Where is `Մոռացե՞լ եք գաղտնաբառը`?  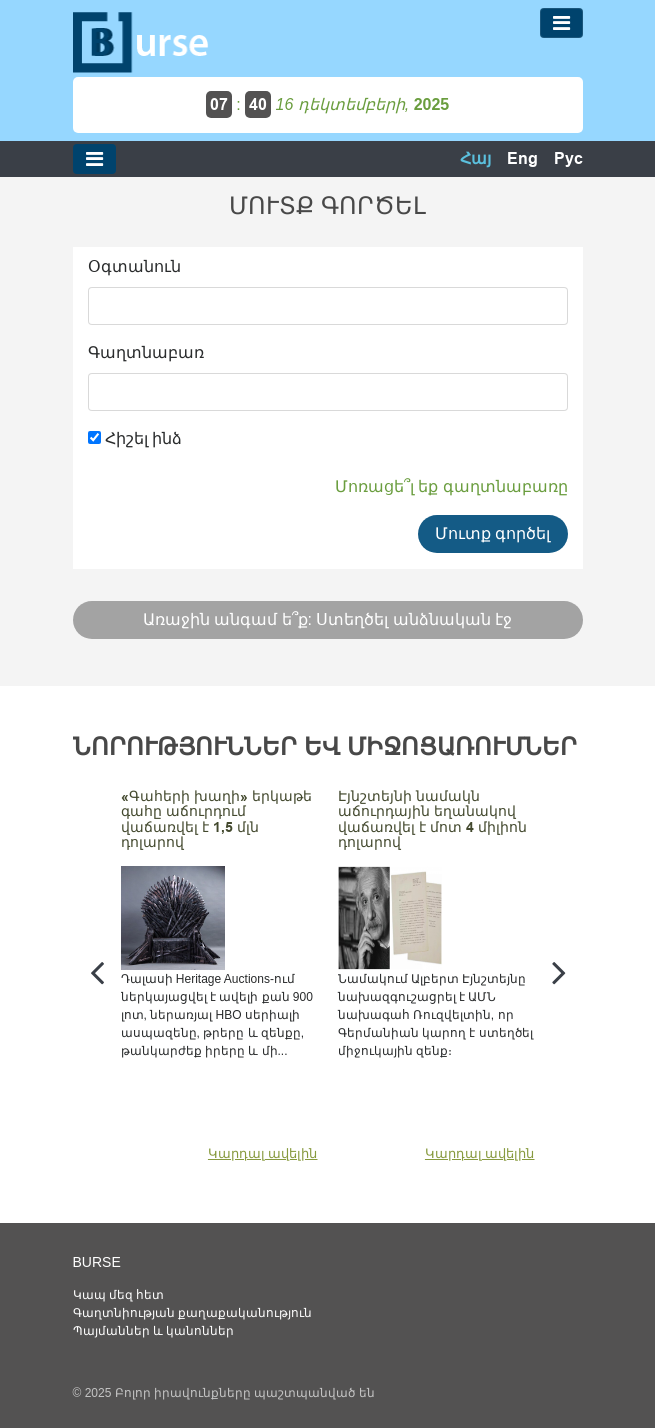 Մոռացե՞լ եք գաղտնաբառը is located at coordinates (451, 486).